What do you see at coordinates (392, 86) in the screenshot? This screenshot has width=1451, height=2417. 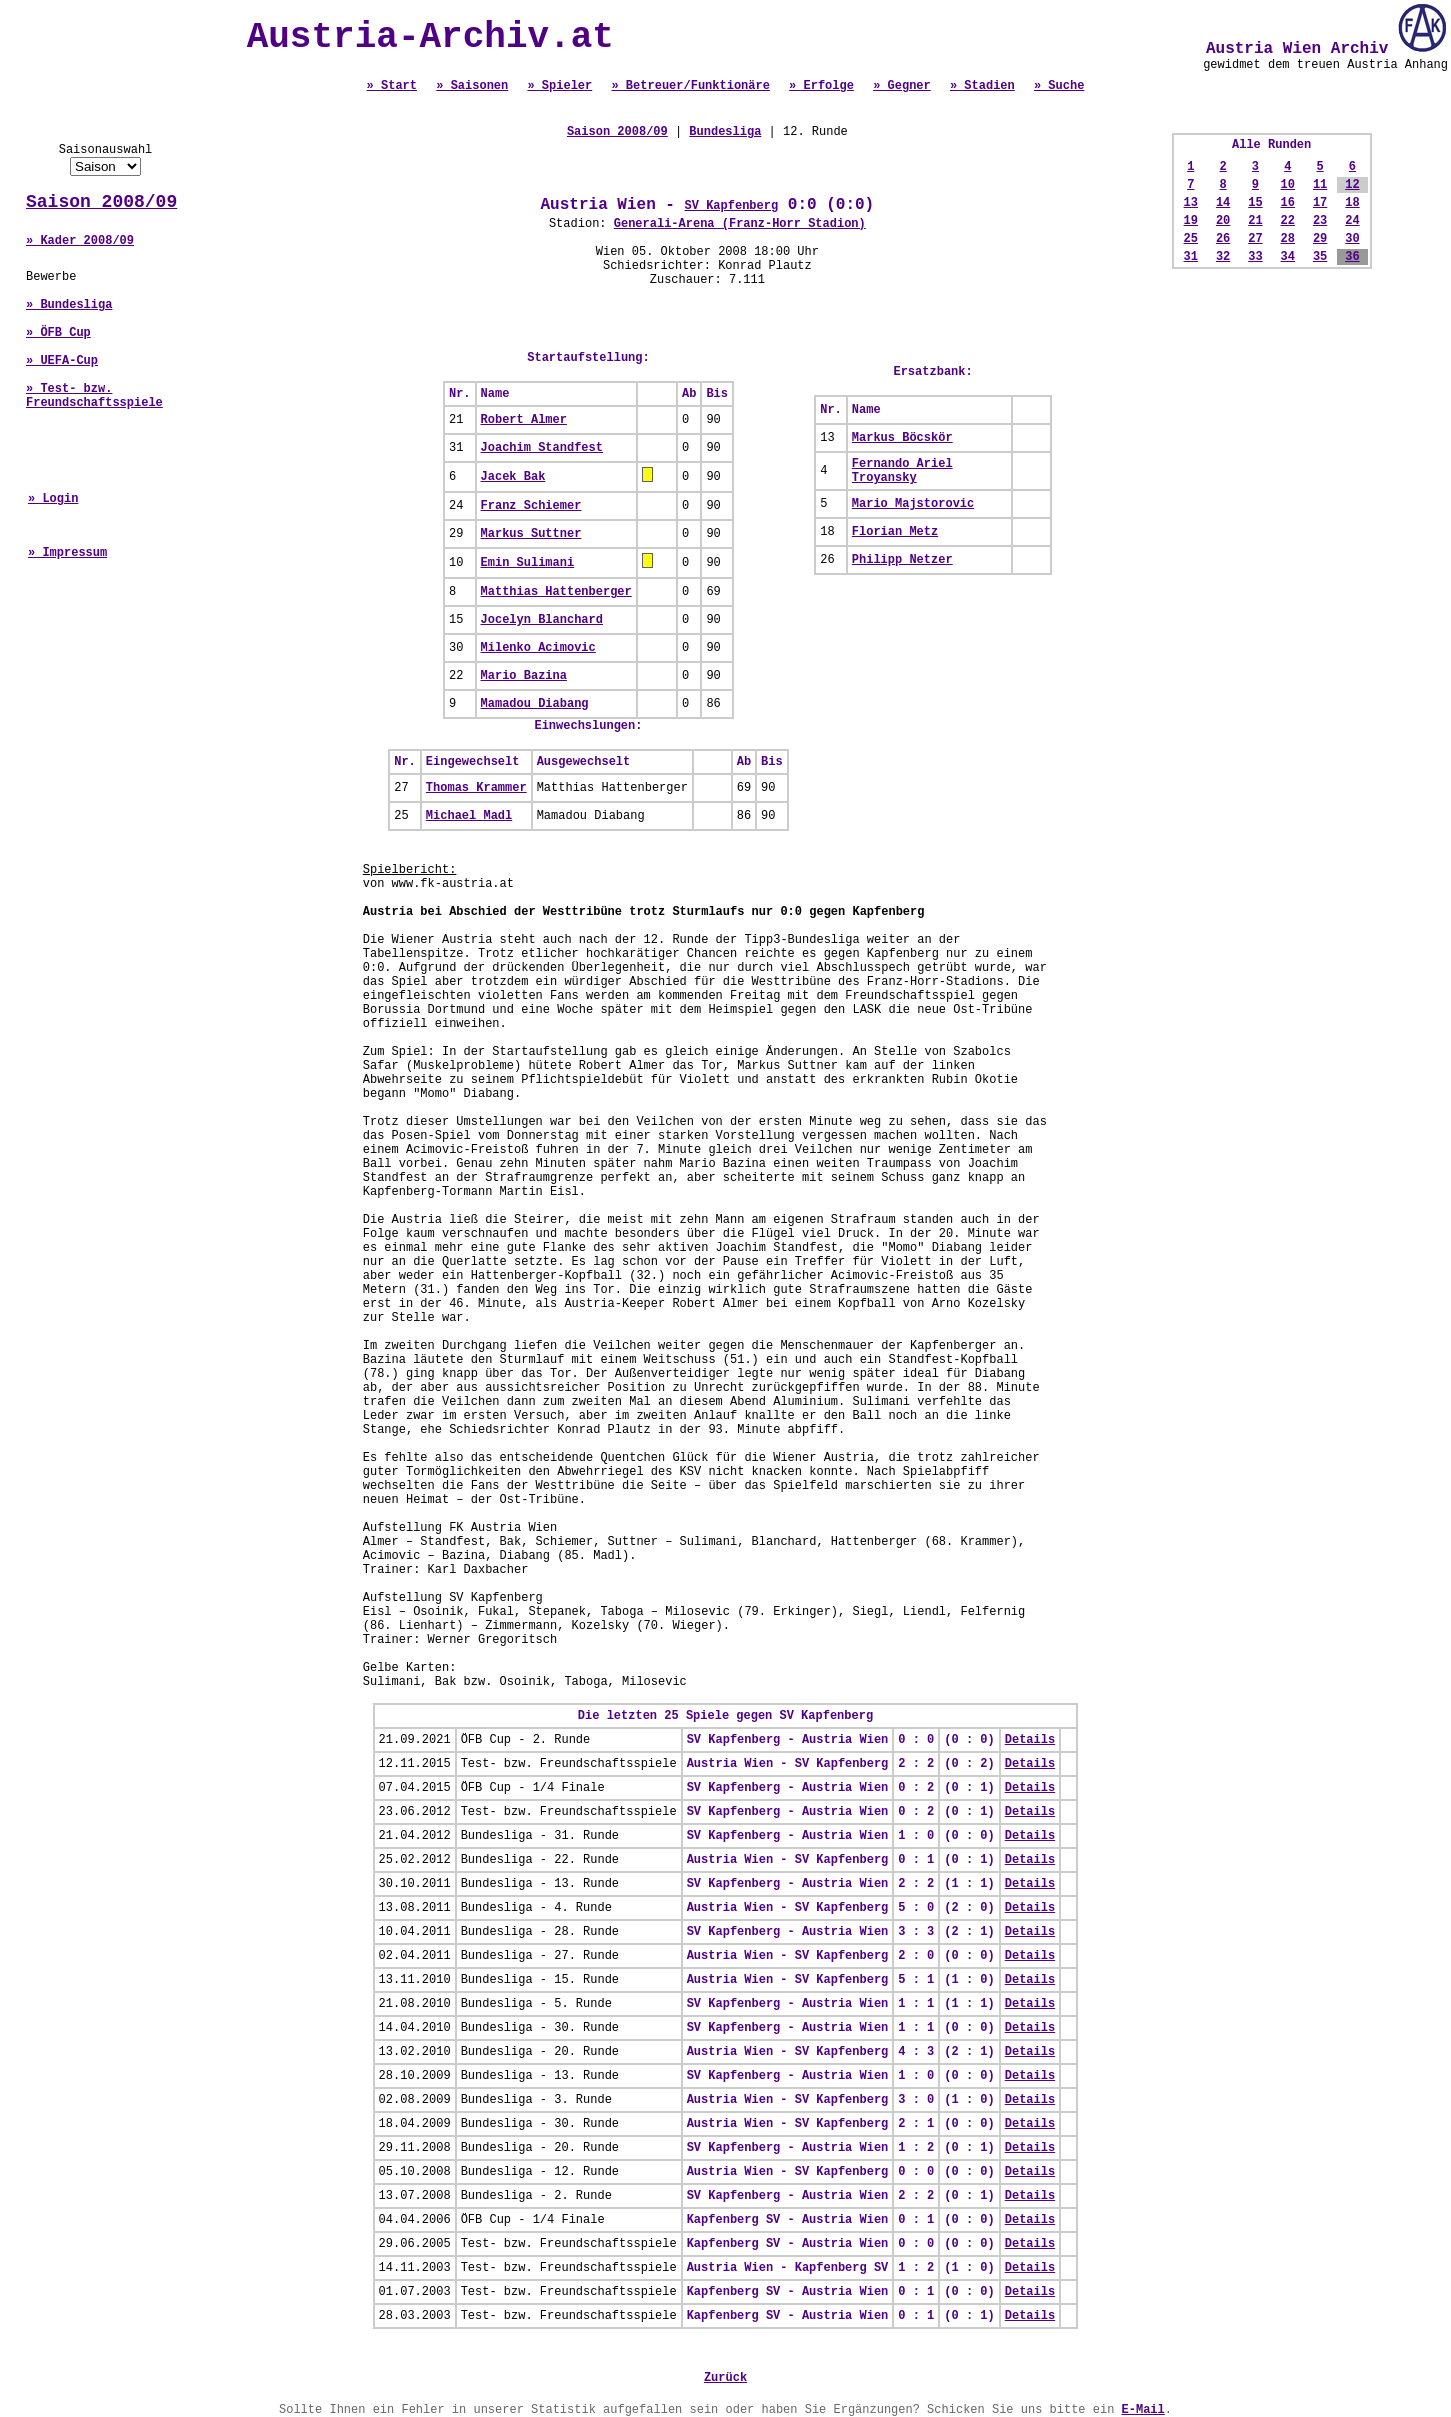 I see `» Start` at bounding box center [392, 86].